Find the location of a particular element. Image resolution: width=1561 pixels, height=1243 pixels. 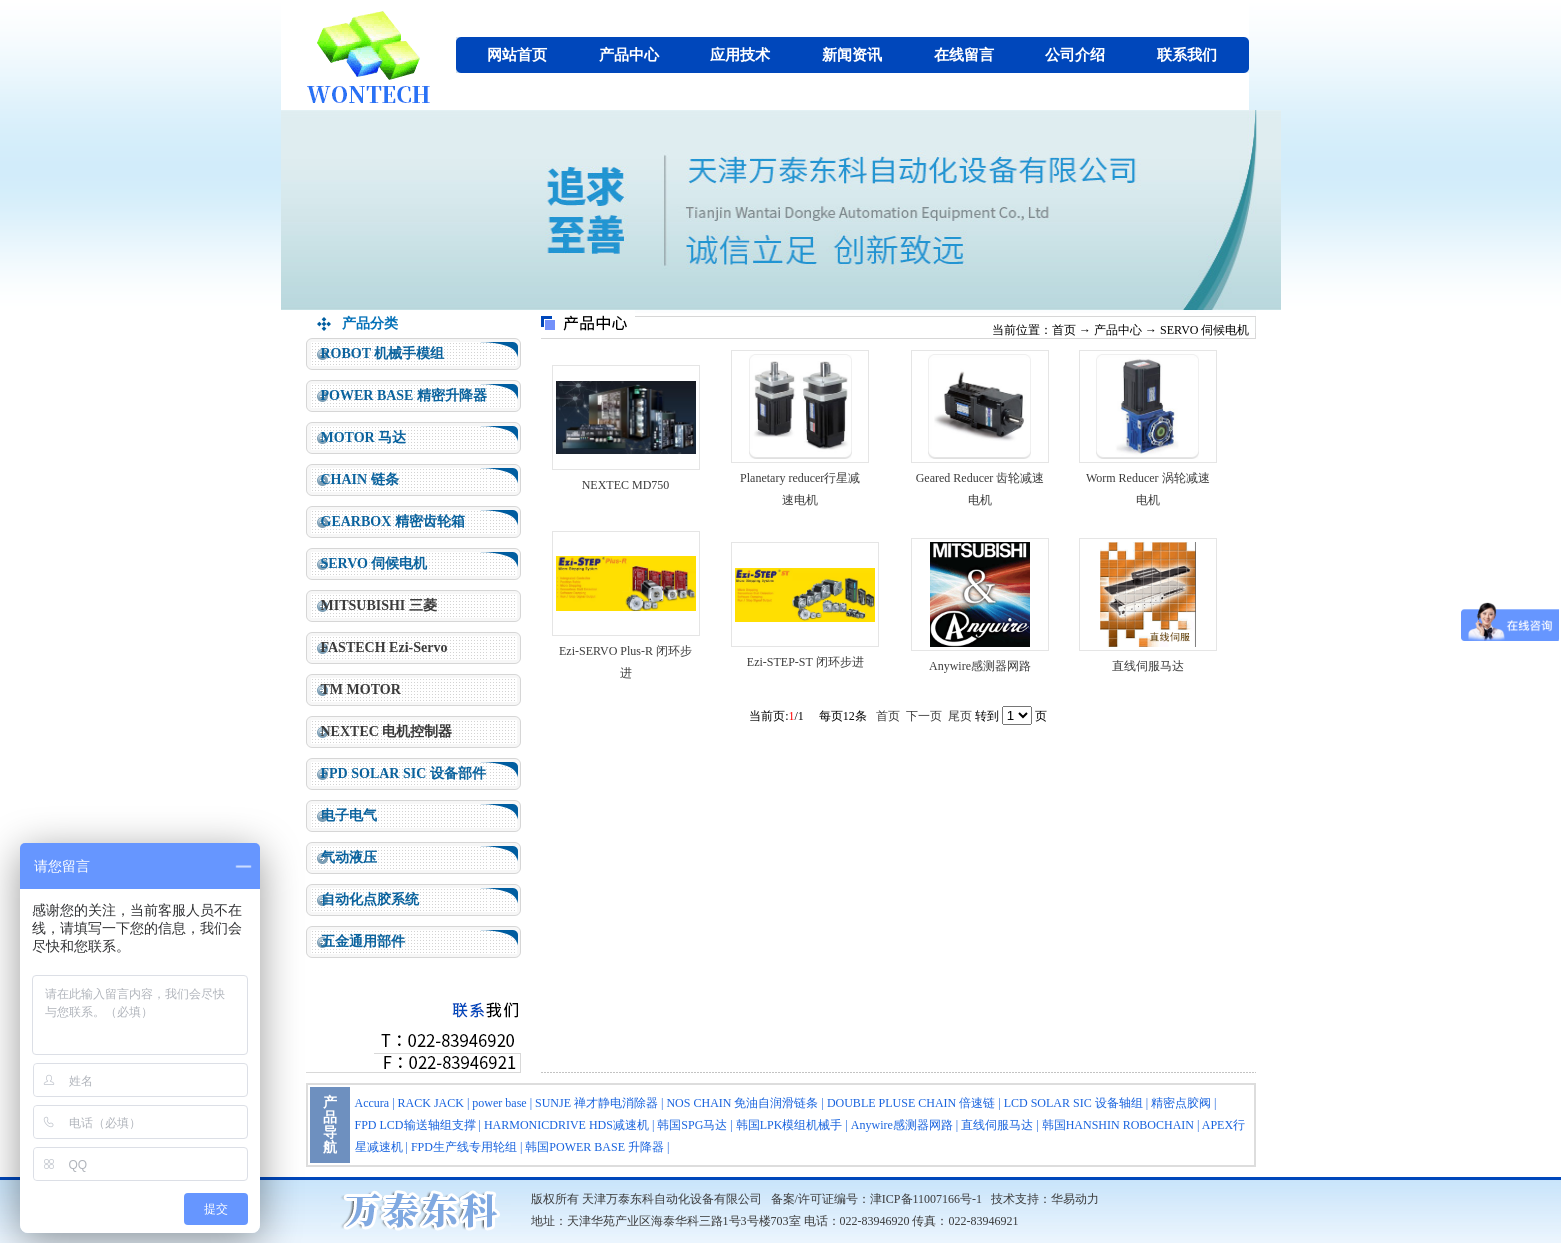

POWER BASE 精密升降器 is located at coordinates (404, 395).